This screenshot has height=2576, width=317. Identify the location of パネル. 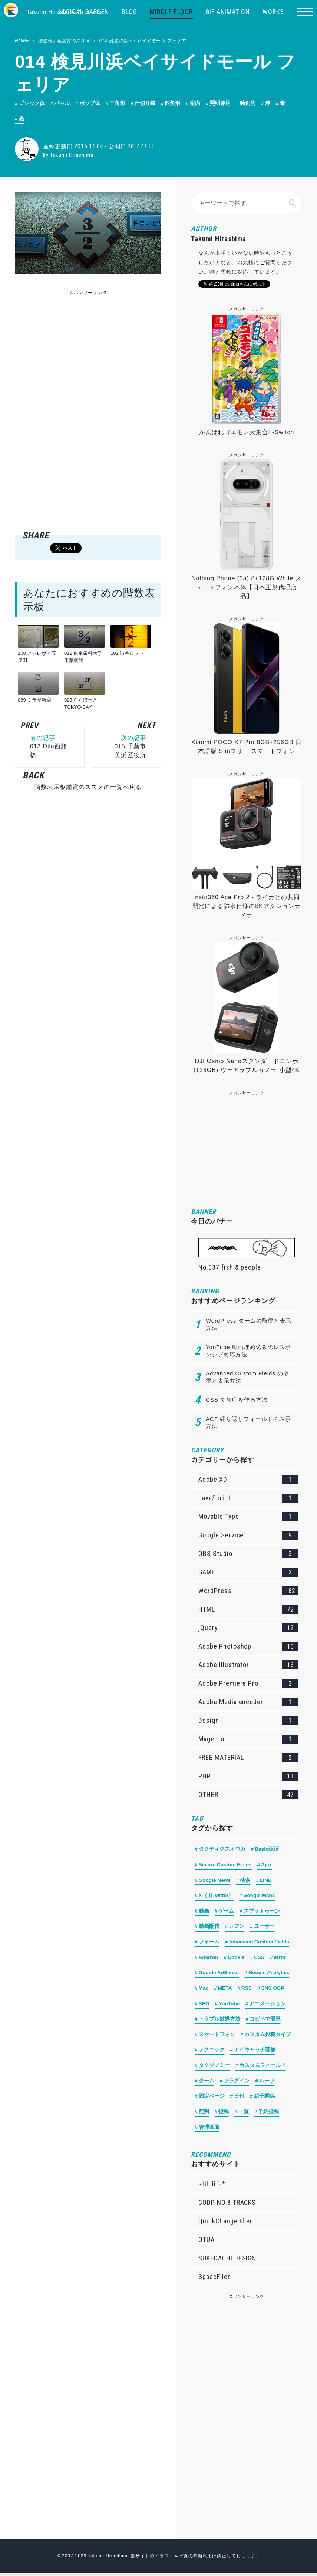
(62, 103).